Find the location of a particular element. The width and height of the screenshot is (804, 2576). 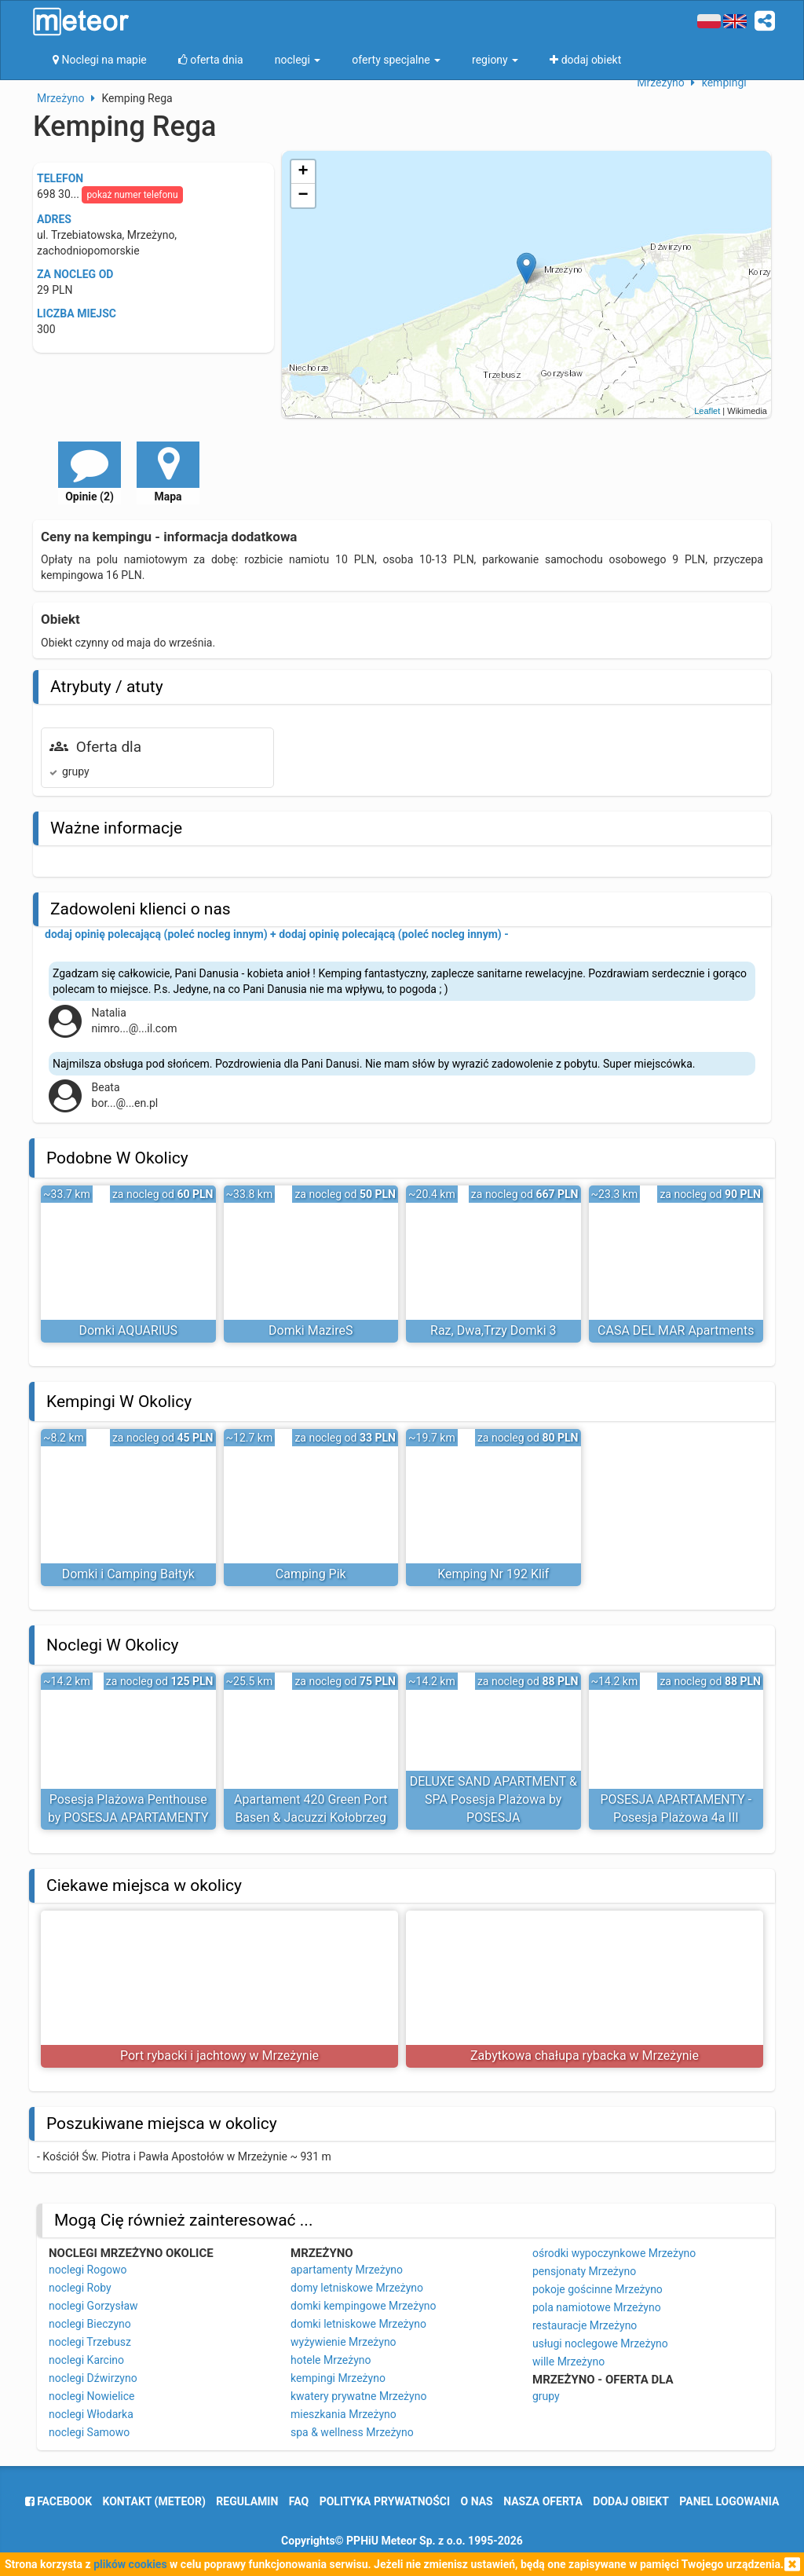

Domki AQUARIUS is located at coordinates (128, 1330).